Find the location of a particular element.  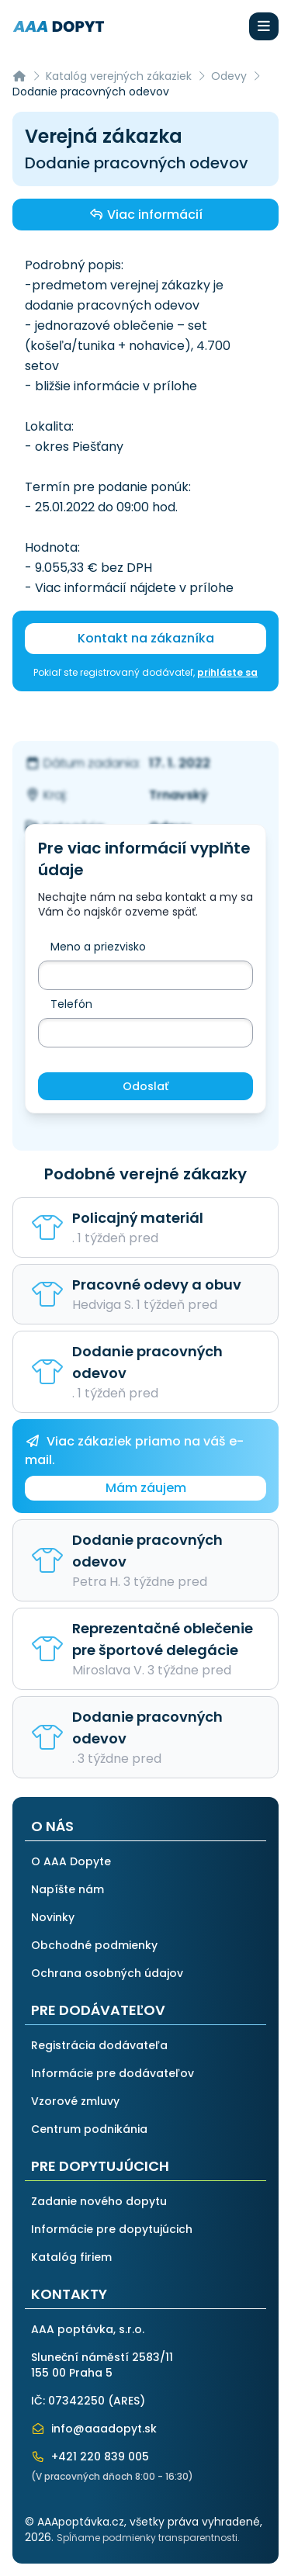

+421 220 839 005 is located at coordinates (90, 2456).